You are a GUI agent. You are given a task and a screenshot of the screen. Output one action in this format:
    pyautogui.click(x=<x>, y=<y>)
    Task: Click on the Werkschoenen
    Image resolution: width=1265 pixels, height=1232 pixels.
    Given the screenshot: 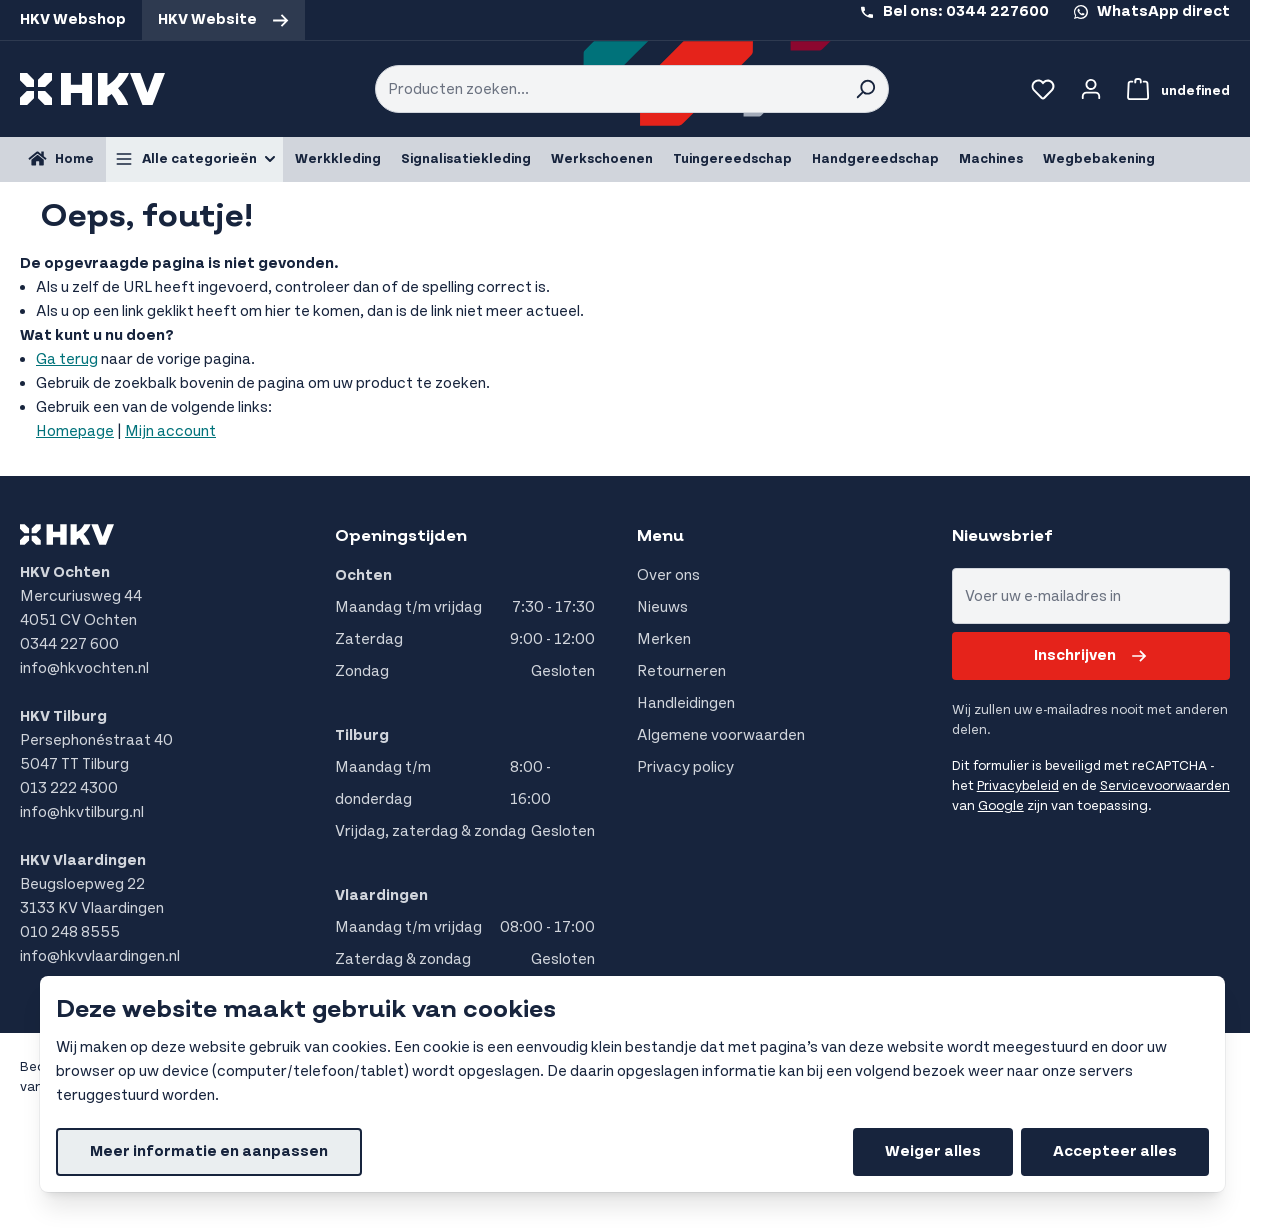 What is the action you would take?
    pyautogui.click(x=602, y=159)
    